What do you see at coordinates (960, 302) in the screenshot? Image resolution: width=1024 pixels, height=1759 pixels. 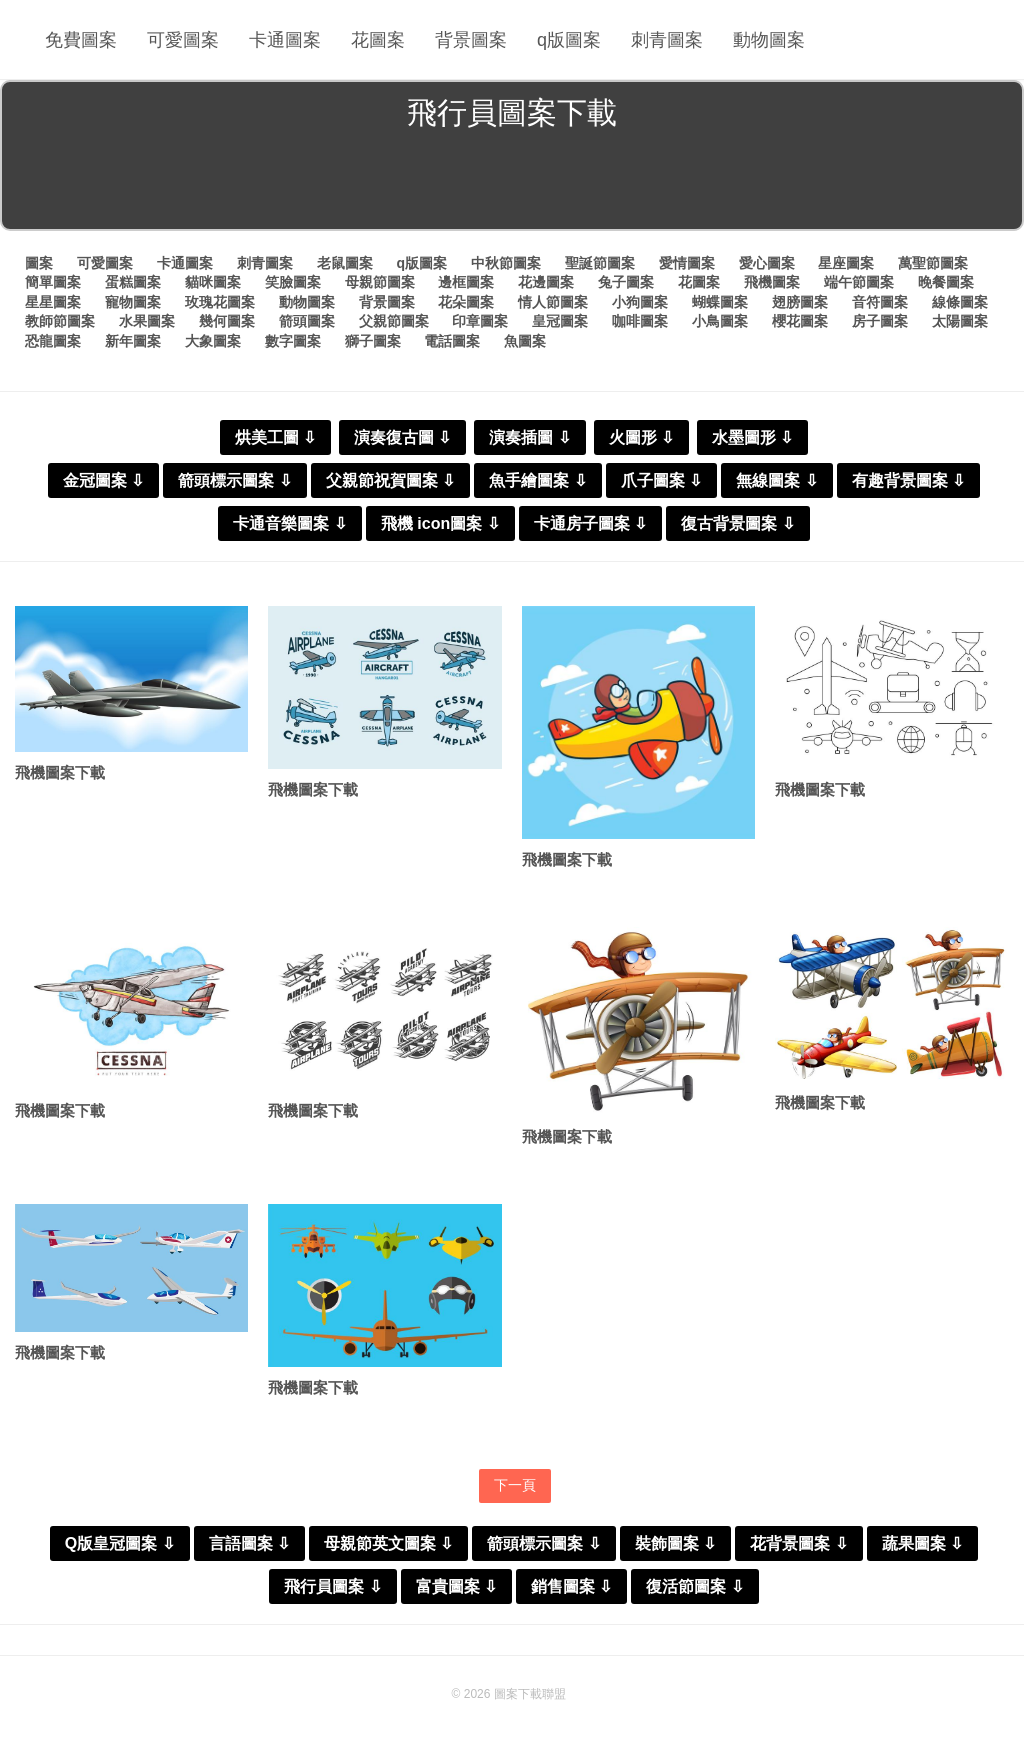 I see `線條圖案` at bounding box center [960, 302].